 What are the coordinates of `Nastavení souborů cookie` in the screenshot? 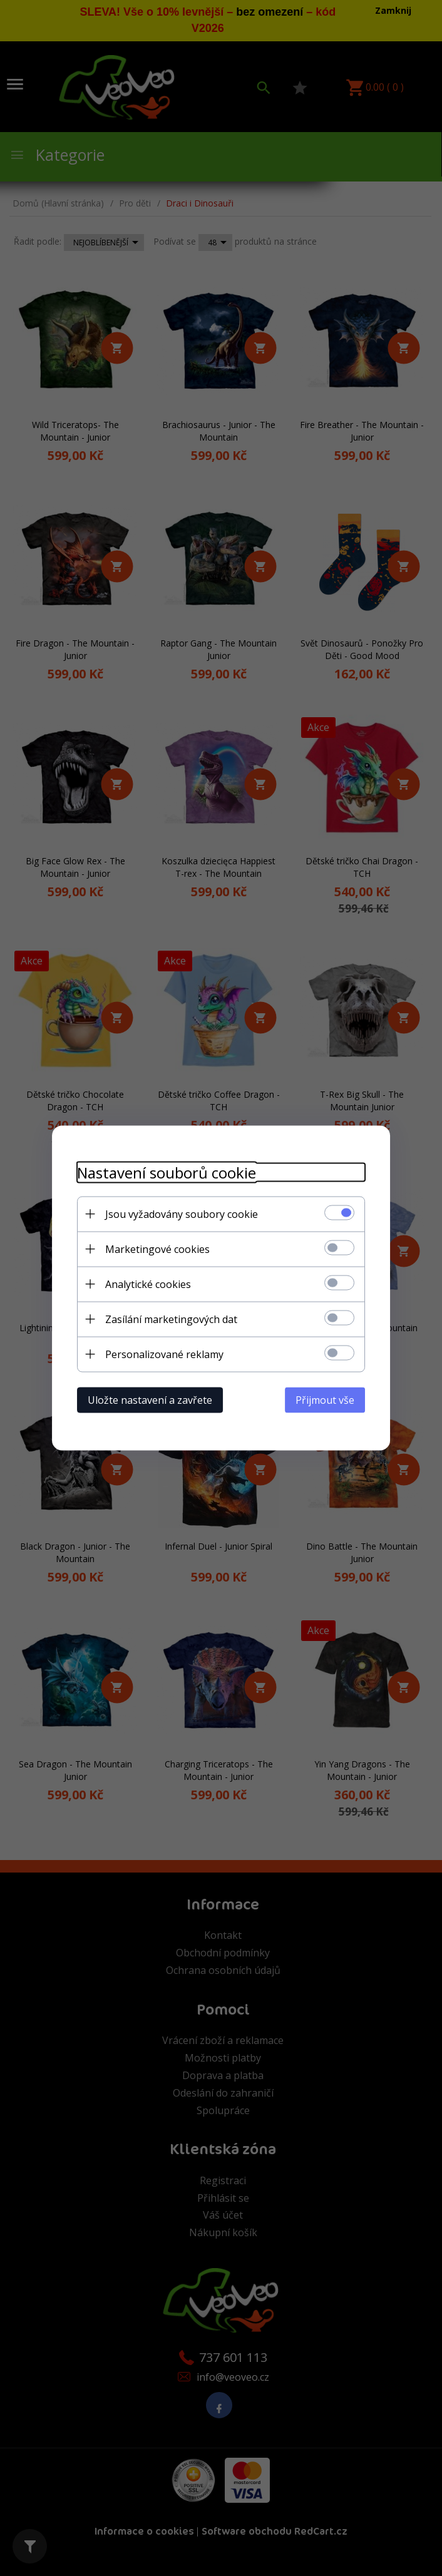 It's located at (166, 1172).